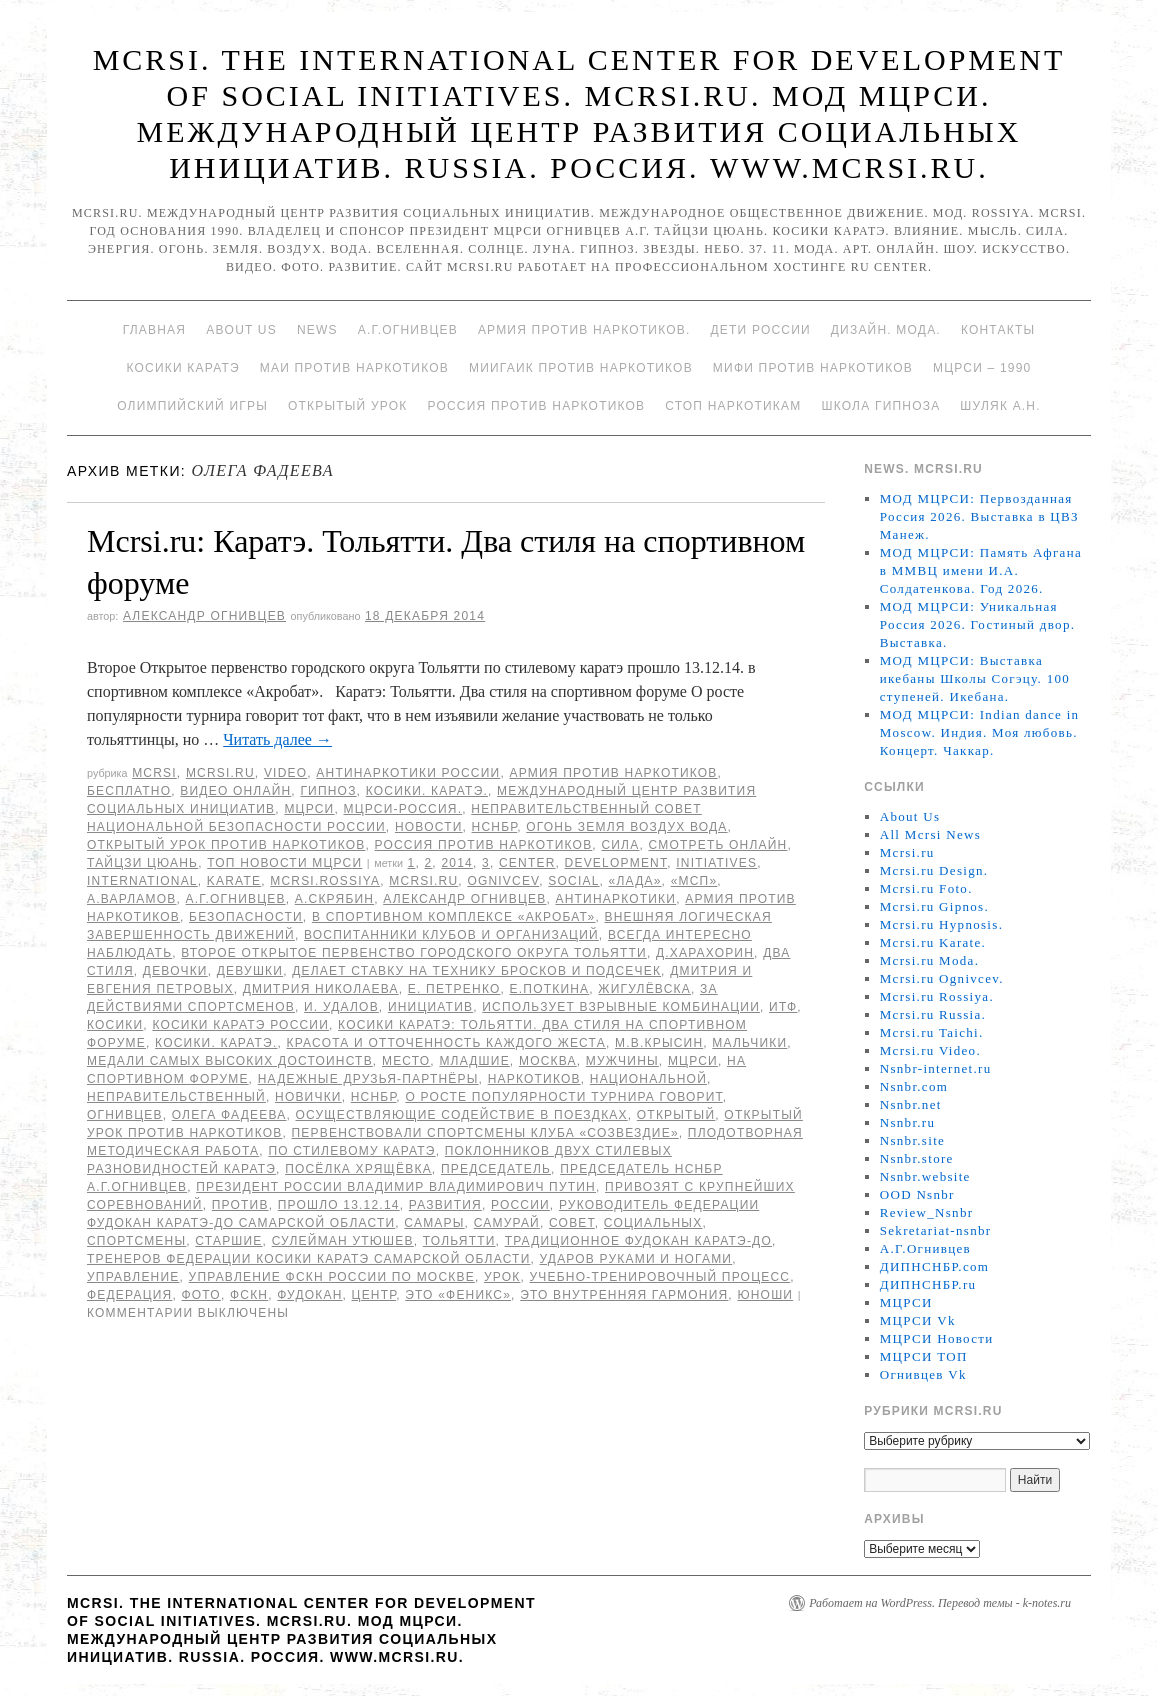 The height and width of the screenshot is (1696, 1158). Describe the element at coordinates (204, 616) in the screenshot. I see `Александр Огнивцев` at that location.